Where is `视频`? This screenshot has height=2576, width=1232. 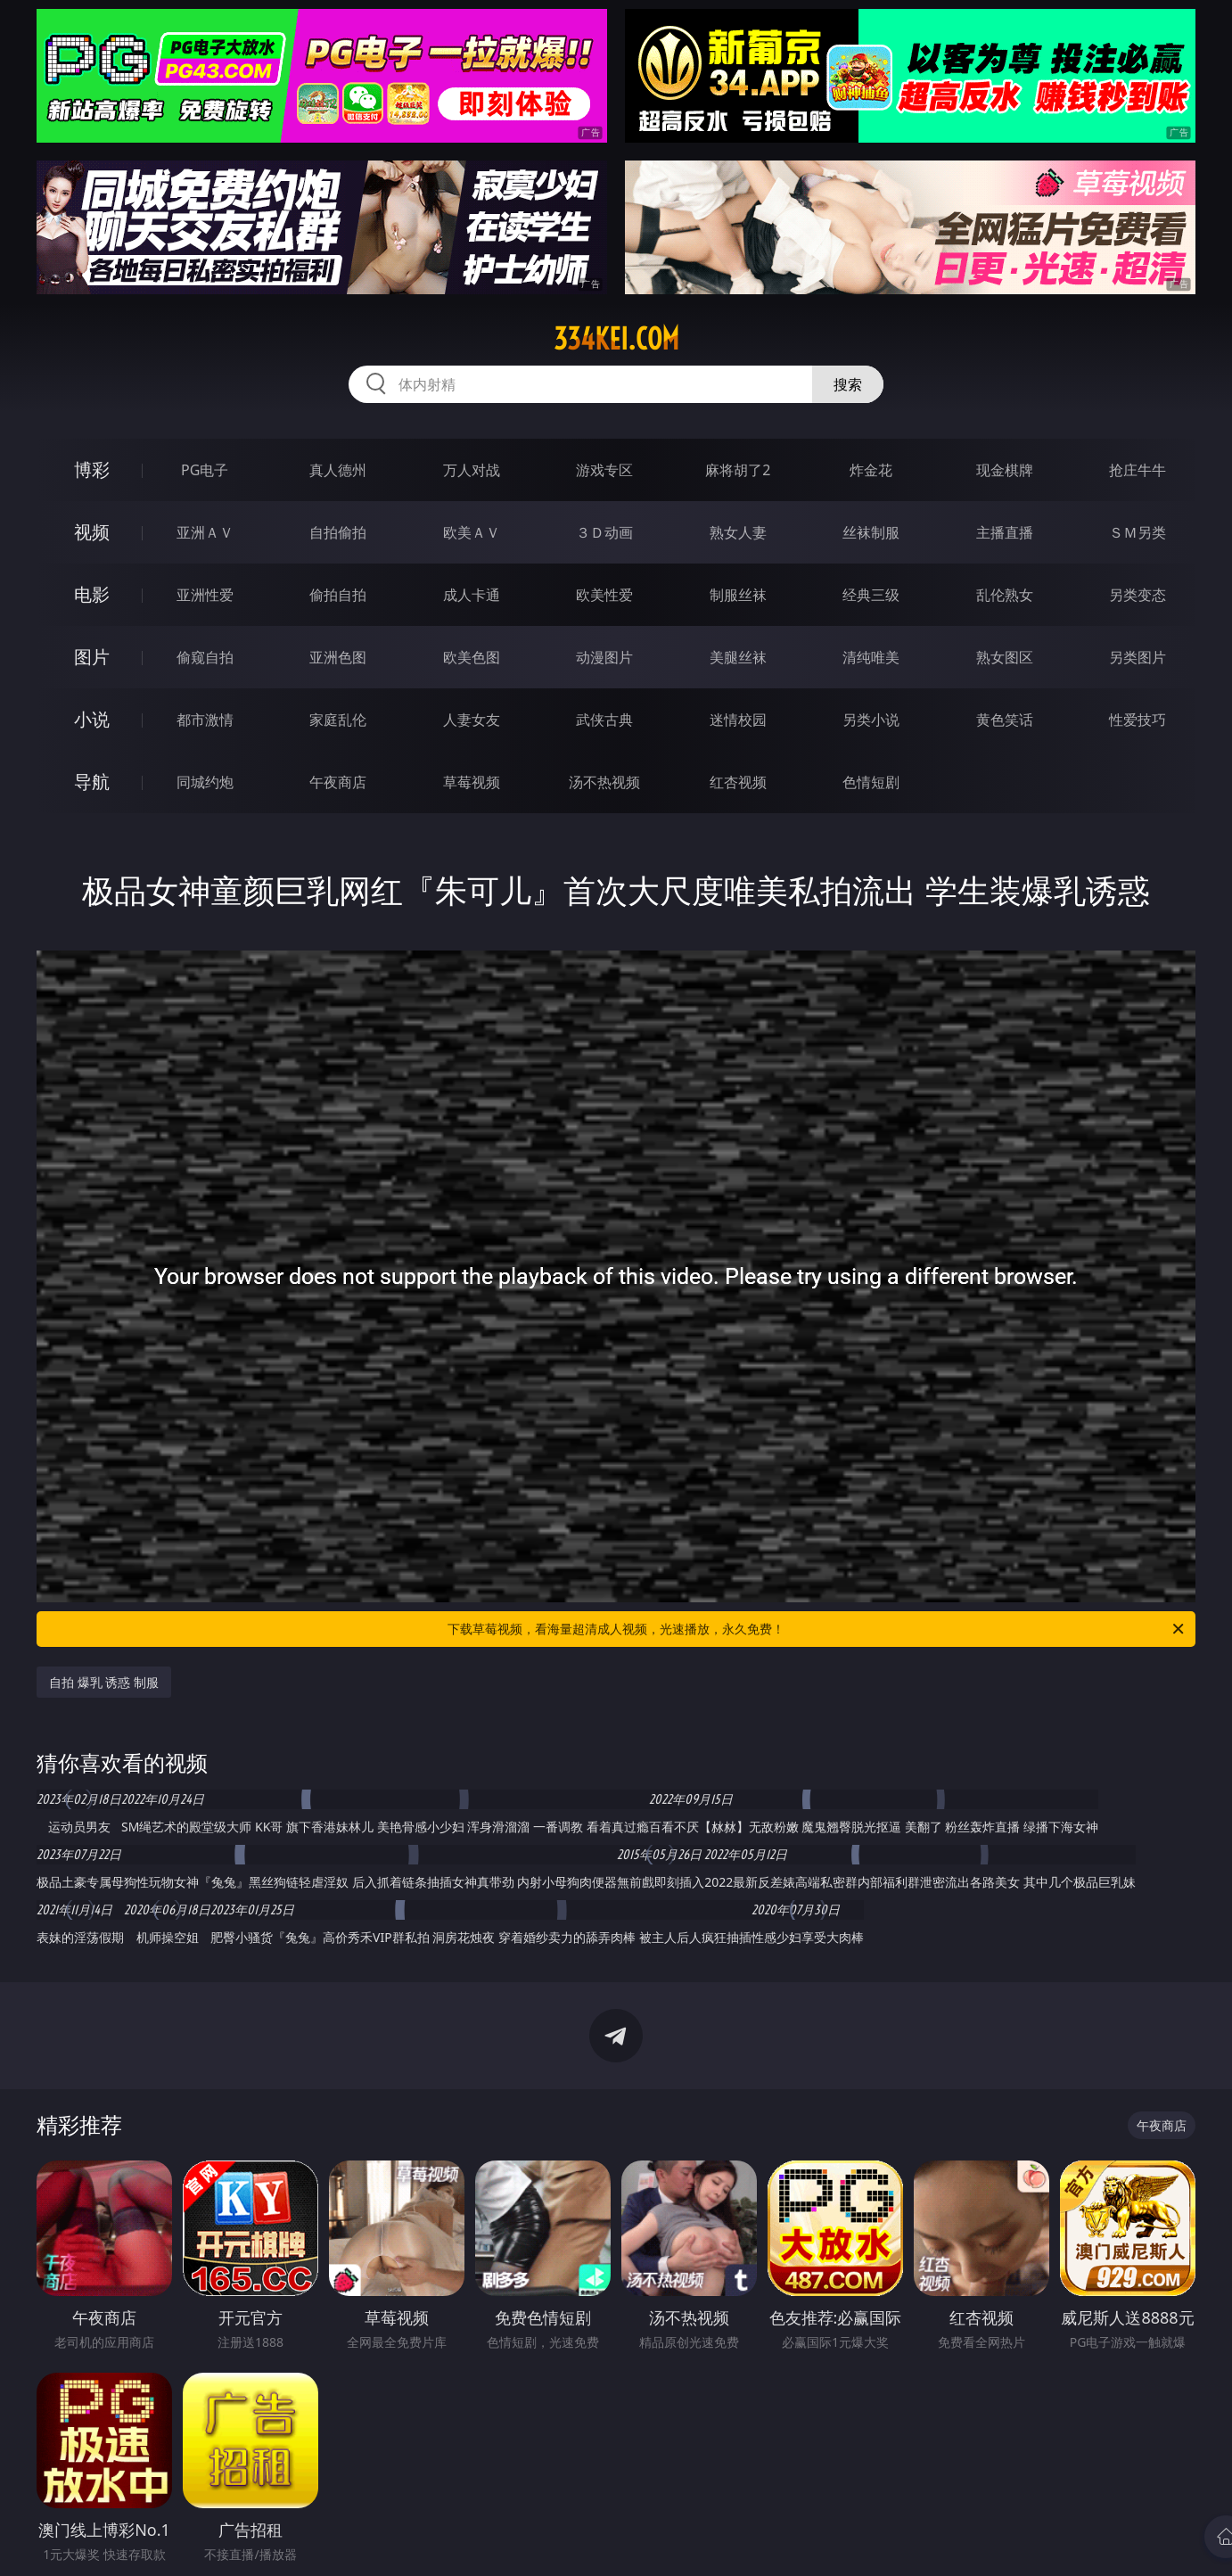 视频 is located at coordinates (92, 532).